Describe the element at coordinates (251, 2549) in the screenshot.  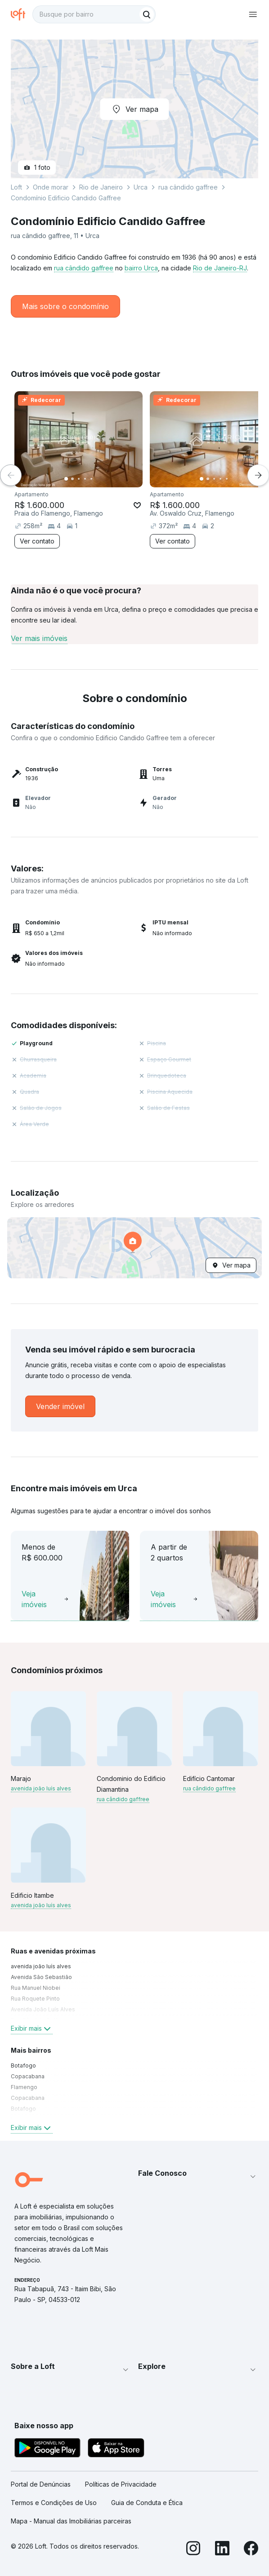
I see `[Facebook]` at that location.